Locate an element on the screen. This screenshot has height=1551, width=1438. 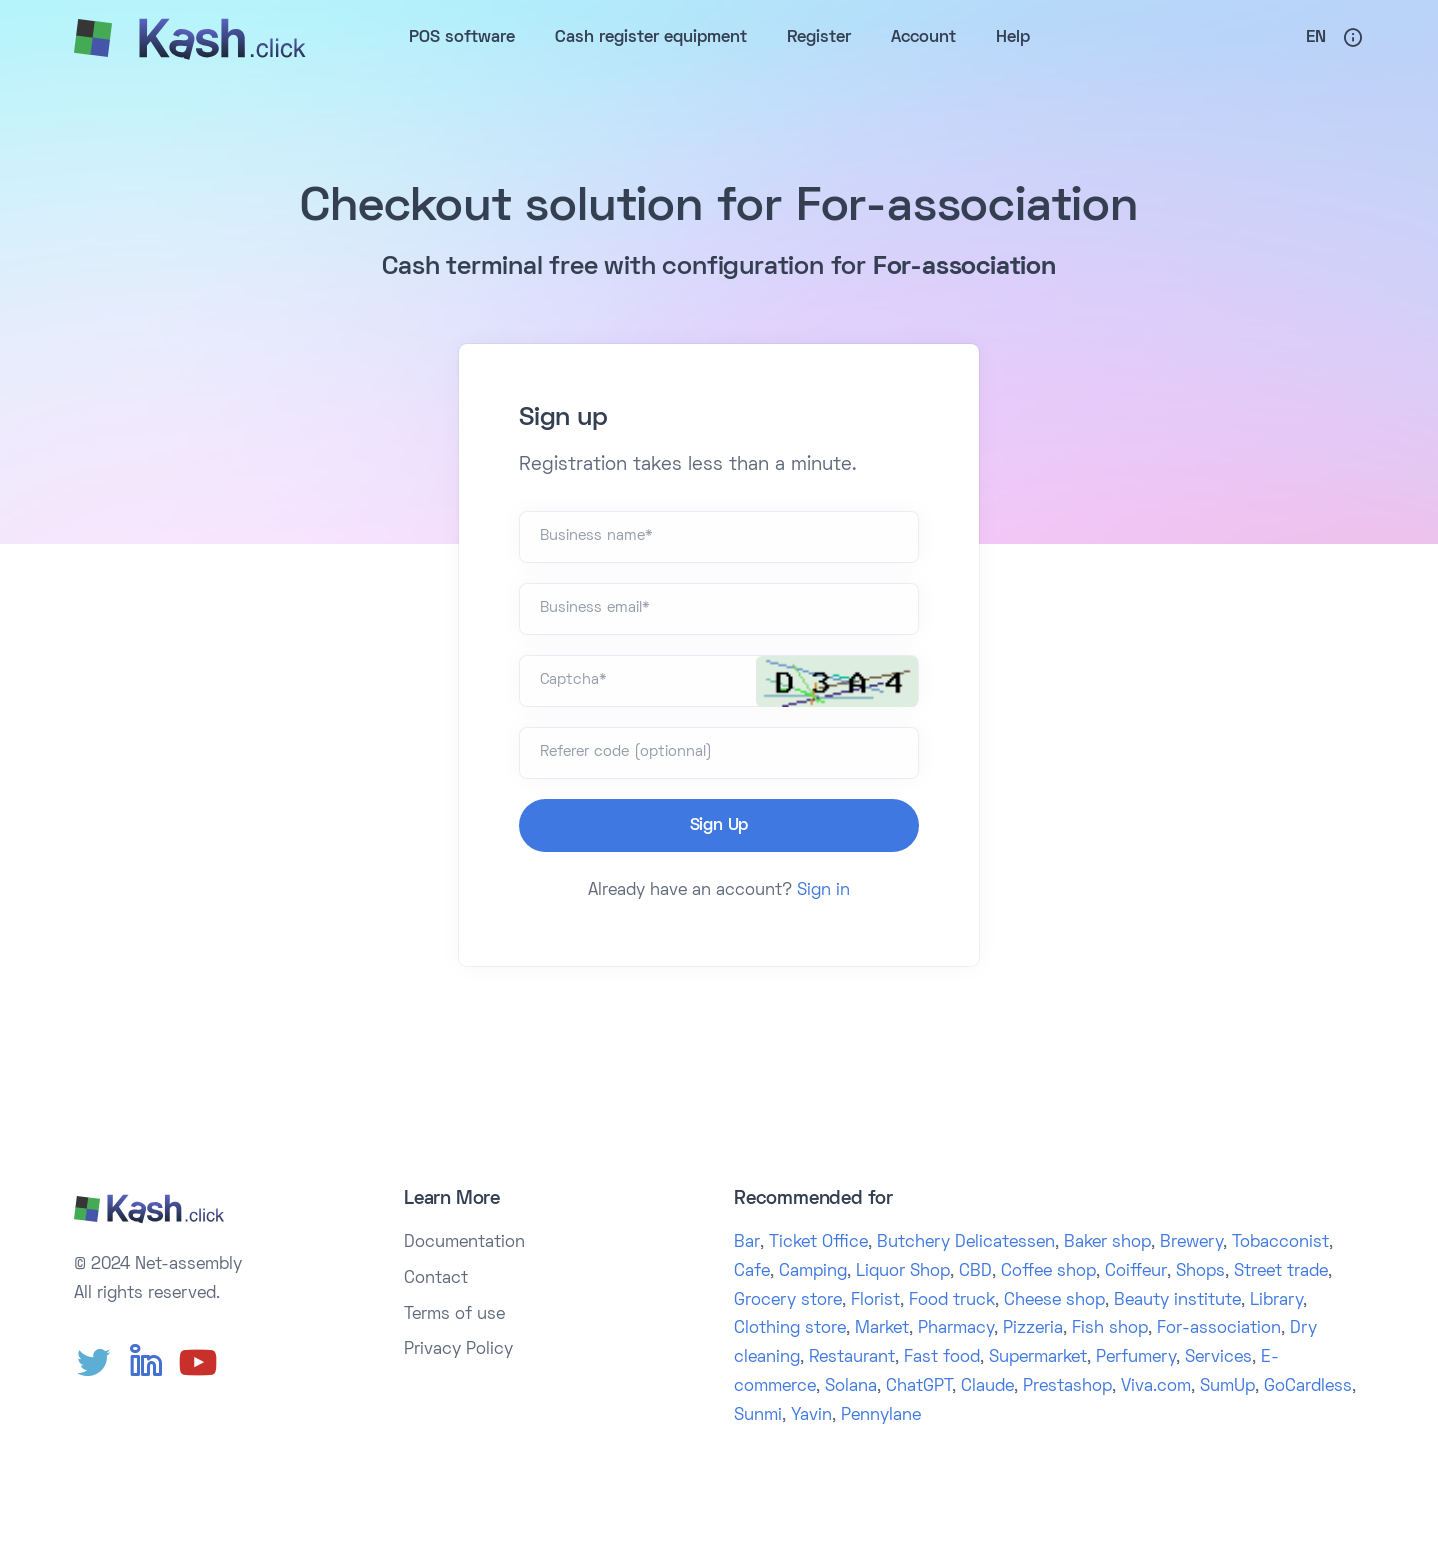
Street trade is located at coordinates (1281, 1272).